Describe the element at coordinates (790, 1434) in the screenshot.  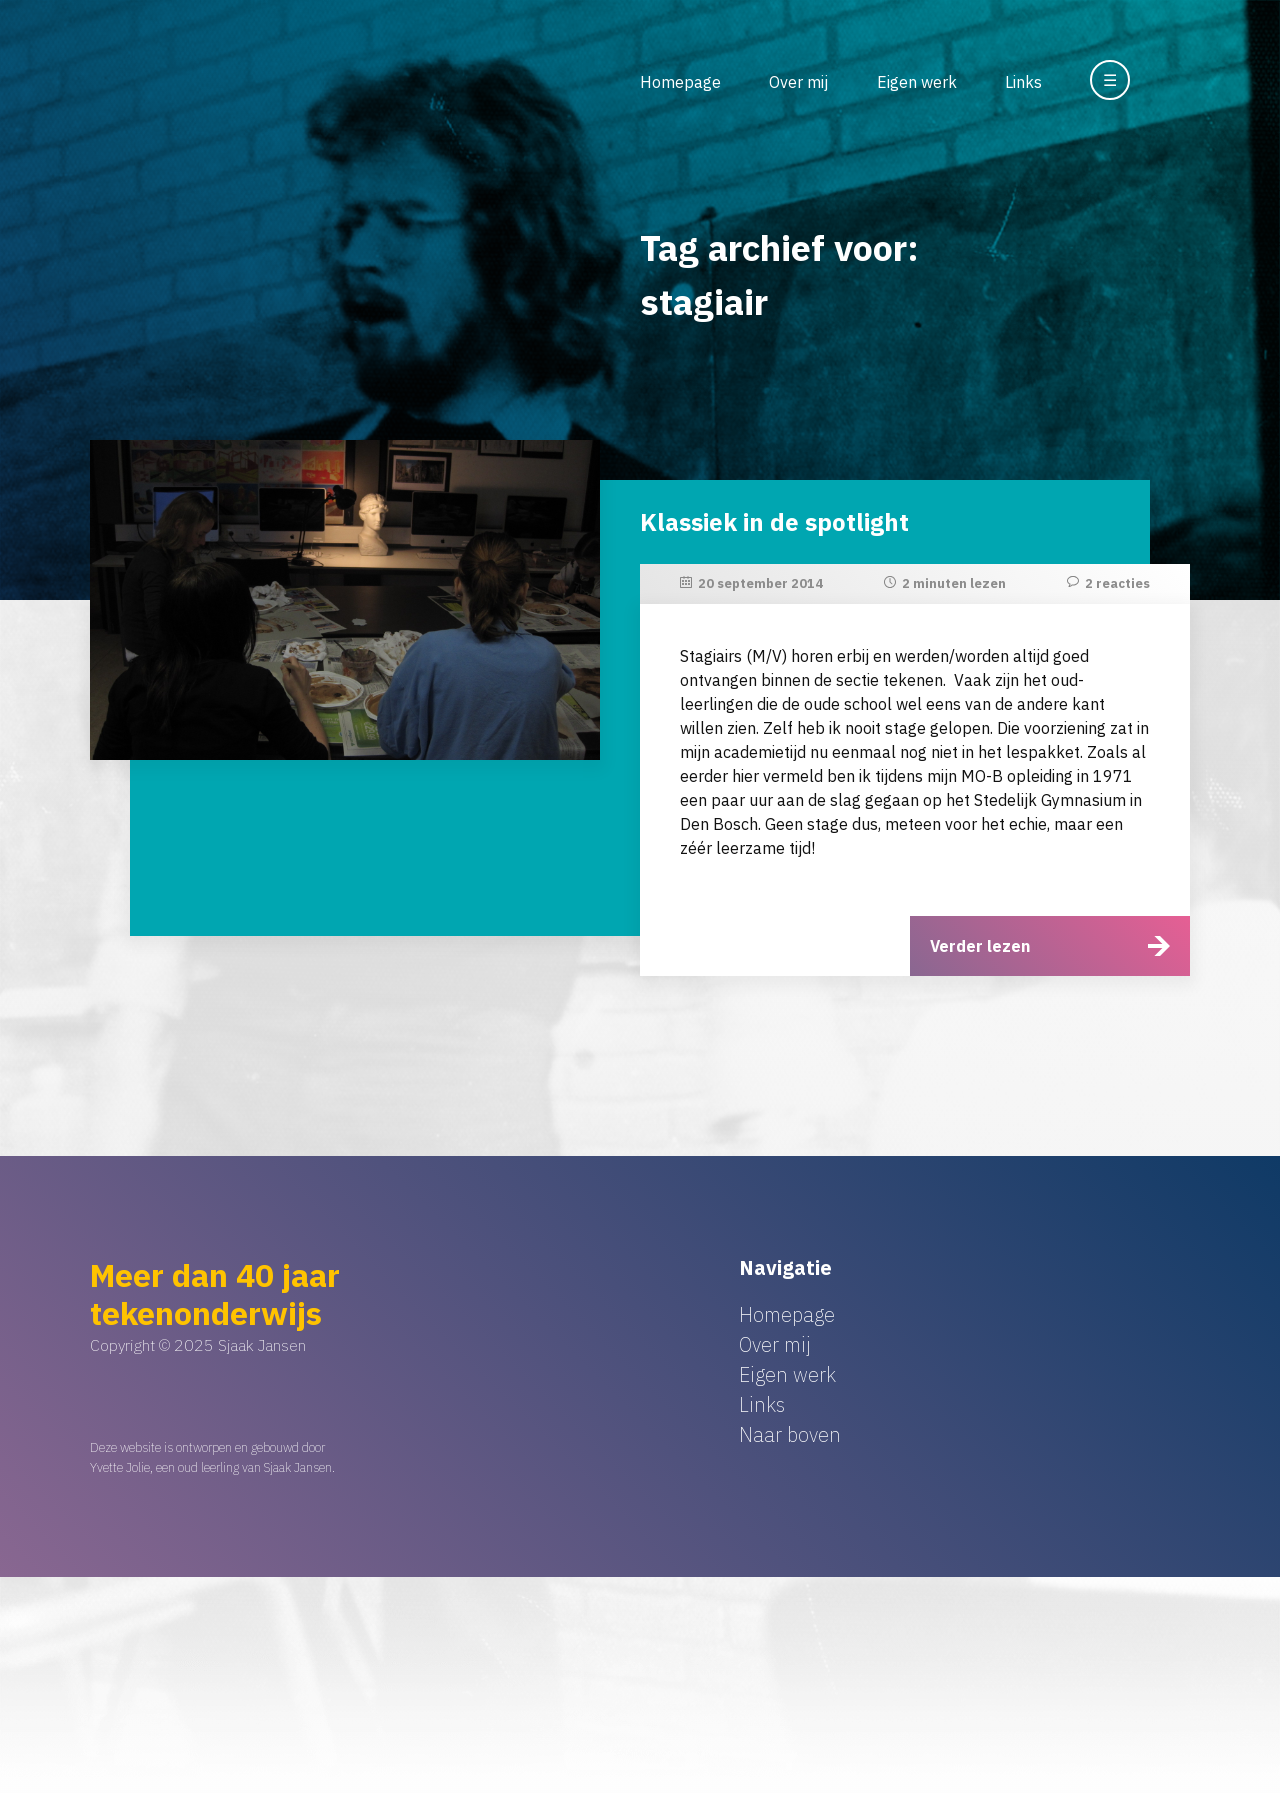
I see `Naar boven` at that location.